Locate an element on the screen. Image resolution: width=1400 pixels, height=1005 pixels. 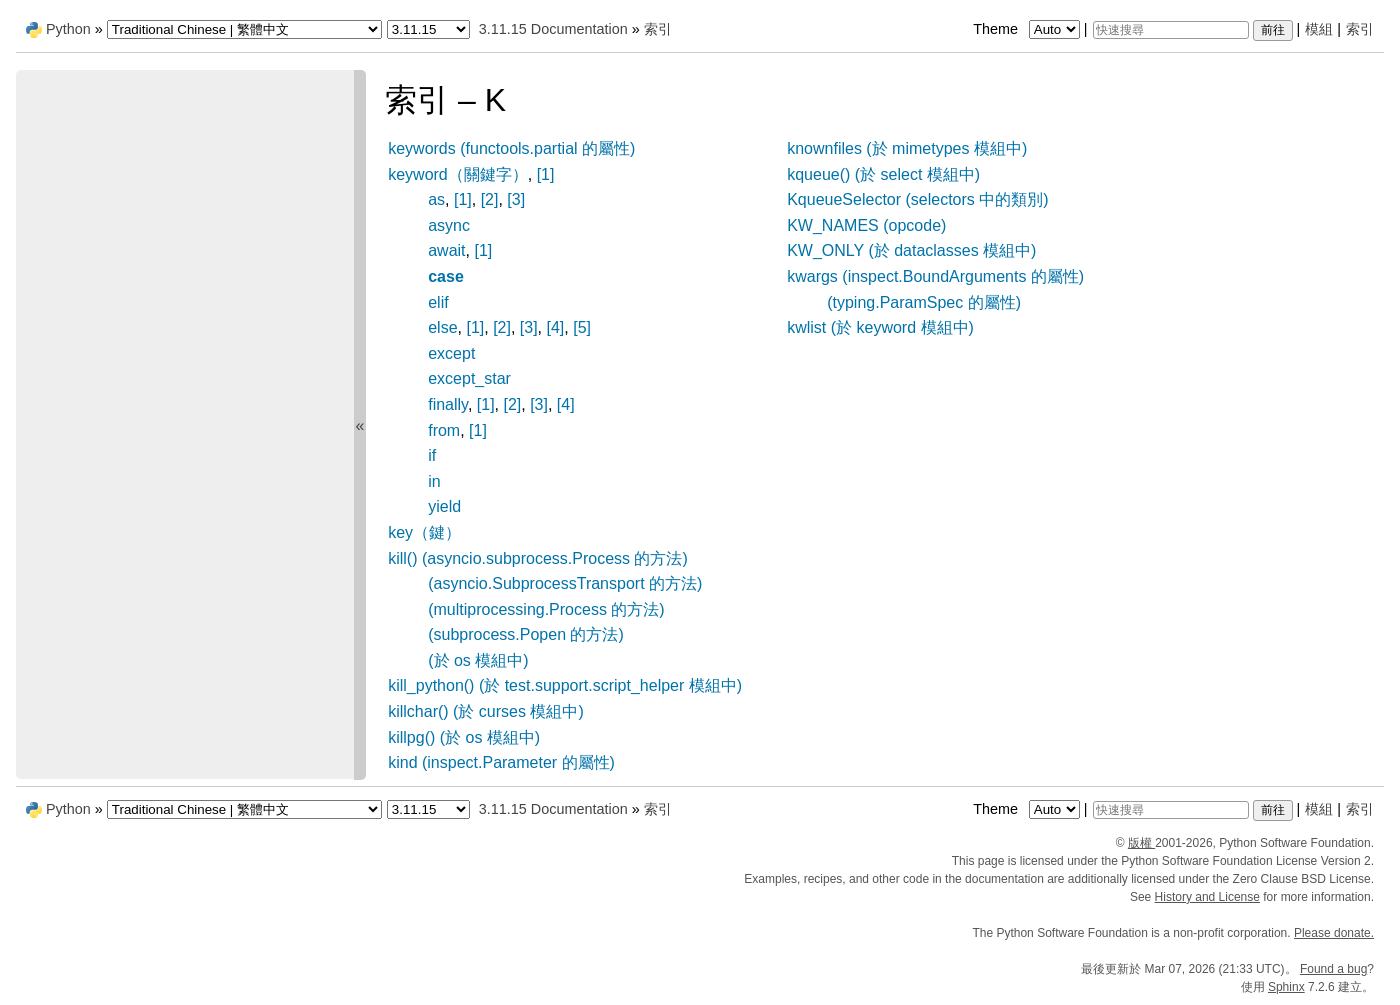
keywords (functools.partial 的屬性) is located at coordinates (511, 148).